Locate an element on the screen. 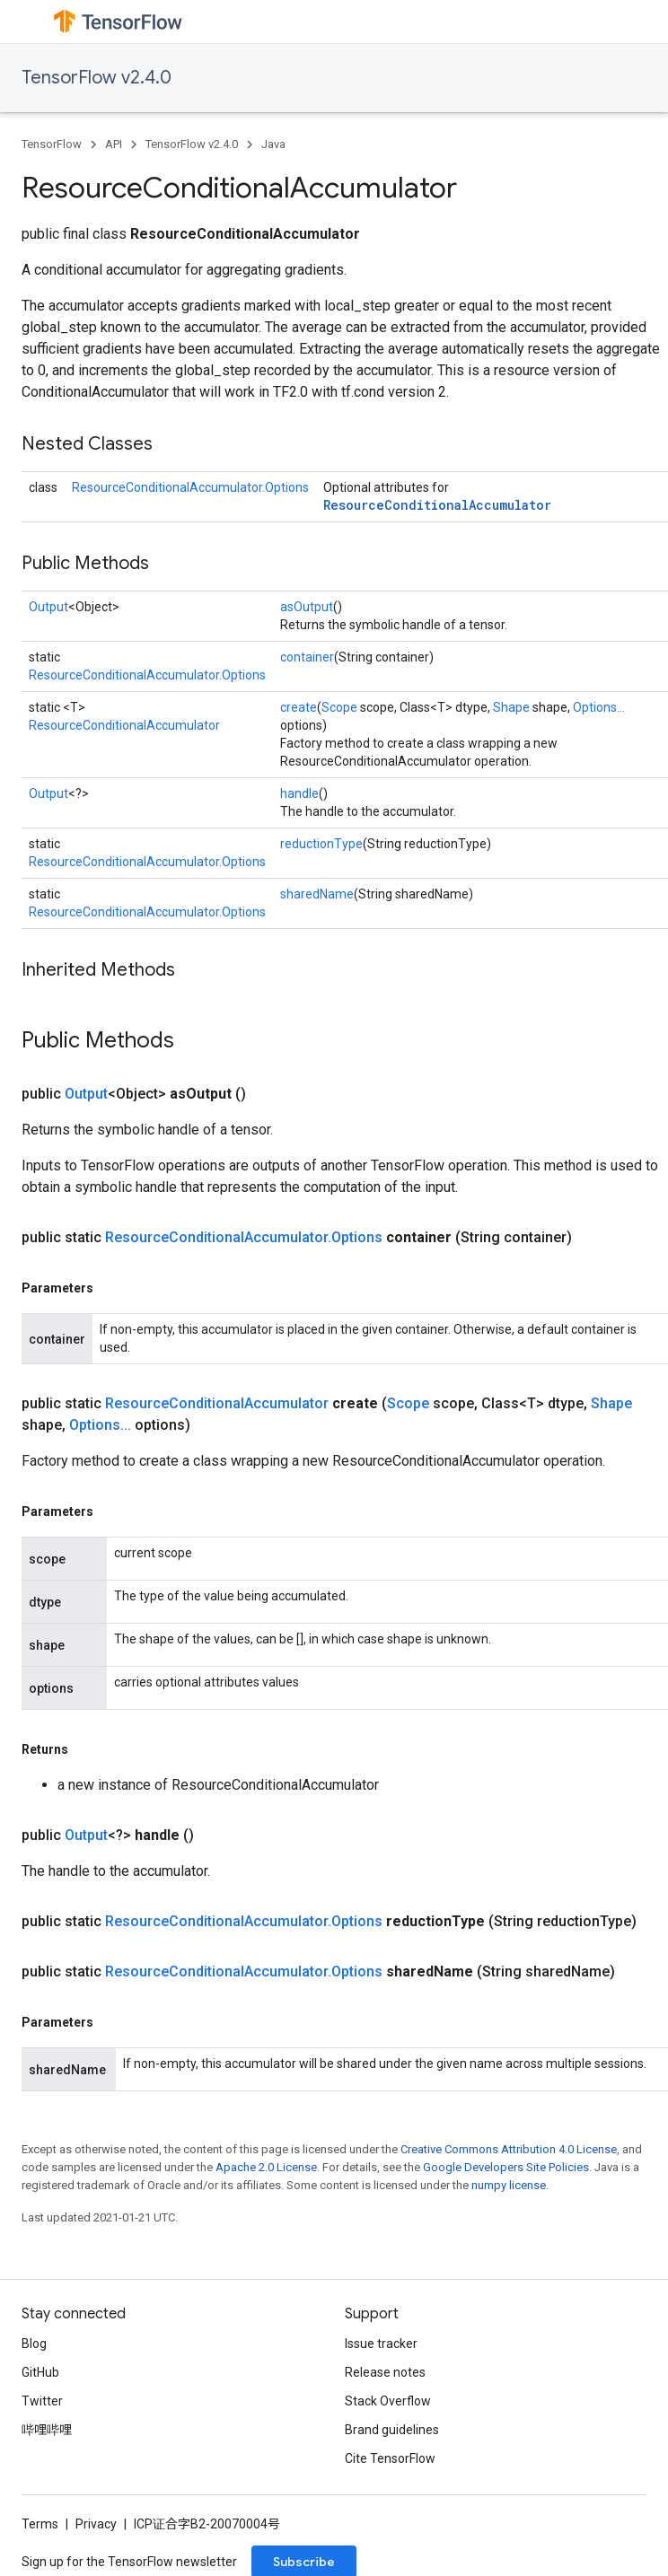 Image resolution: width=668 pixels, height=2576 pixels. 哔哩哔哩 is located at coordinates (47, 2430).